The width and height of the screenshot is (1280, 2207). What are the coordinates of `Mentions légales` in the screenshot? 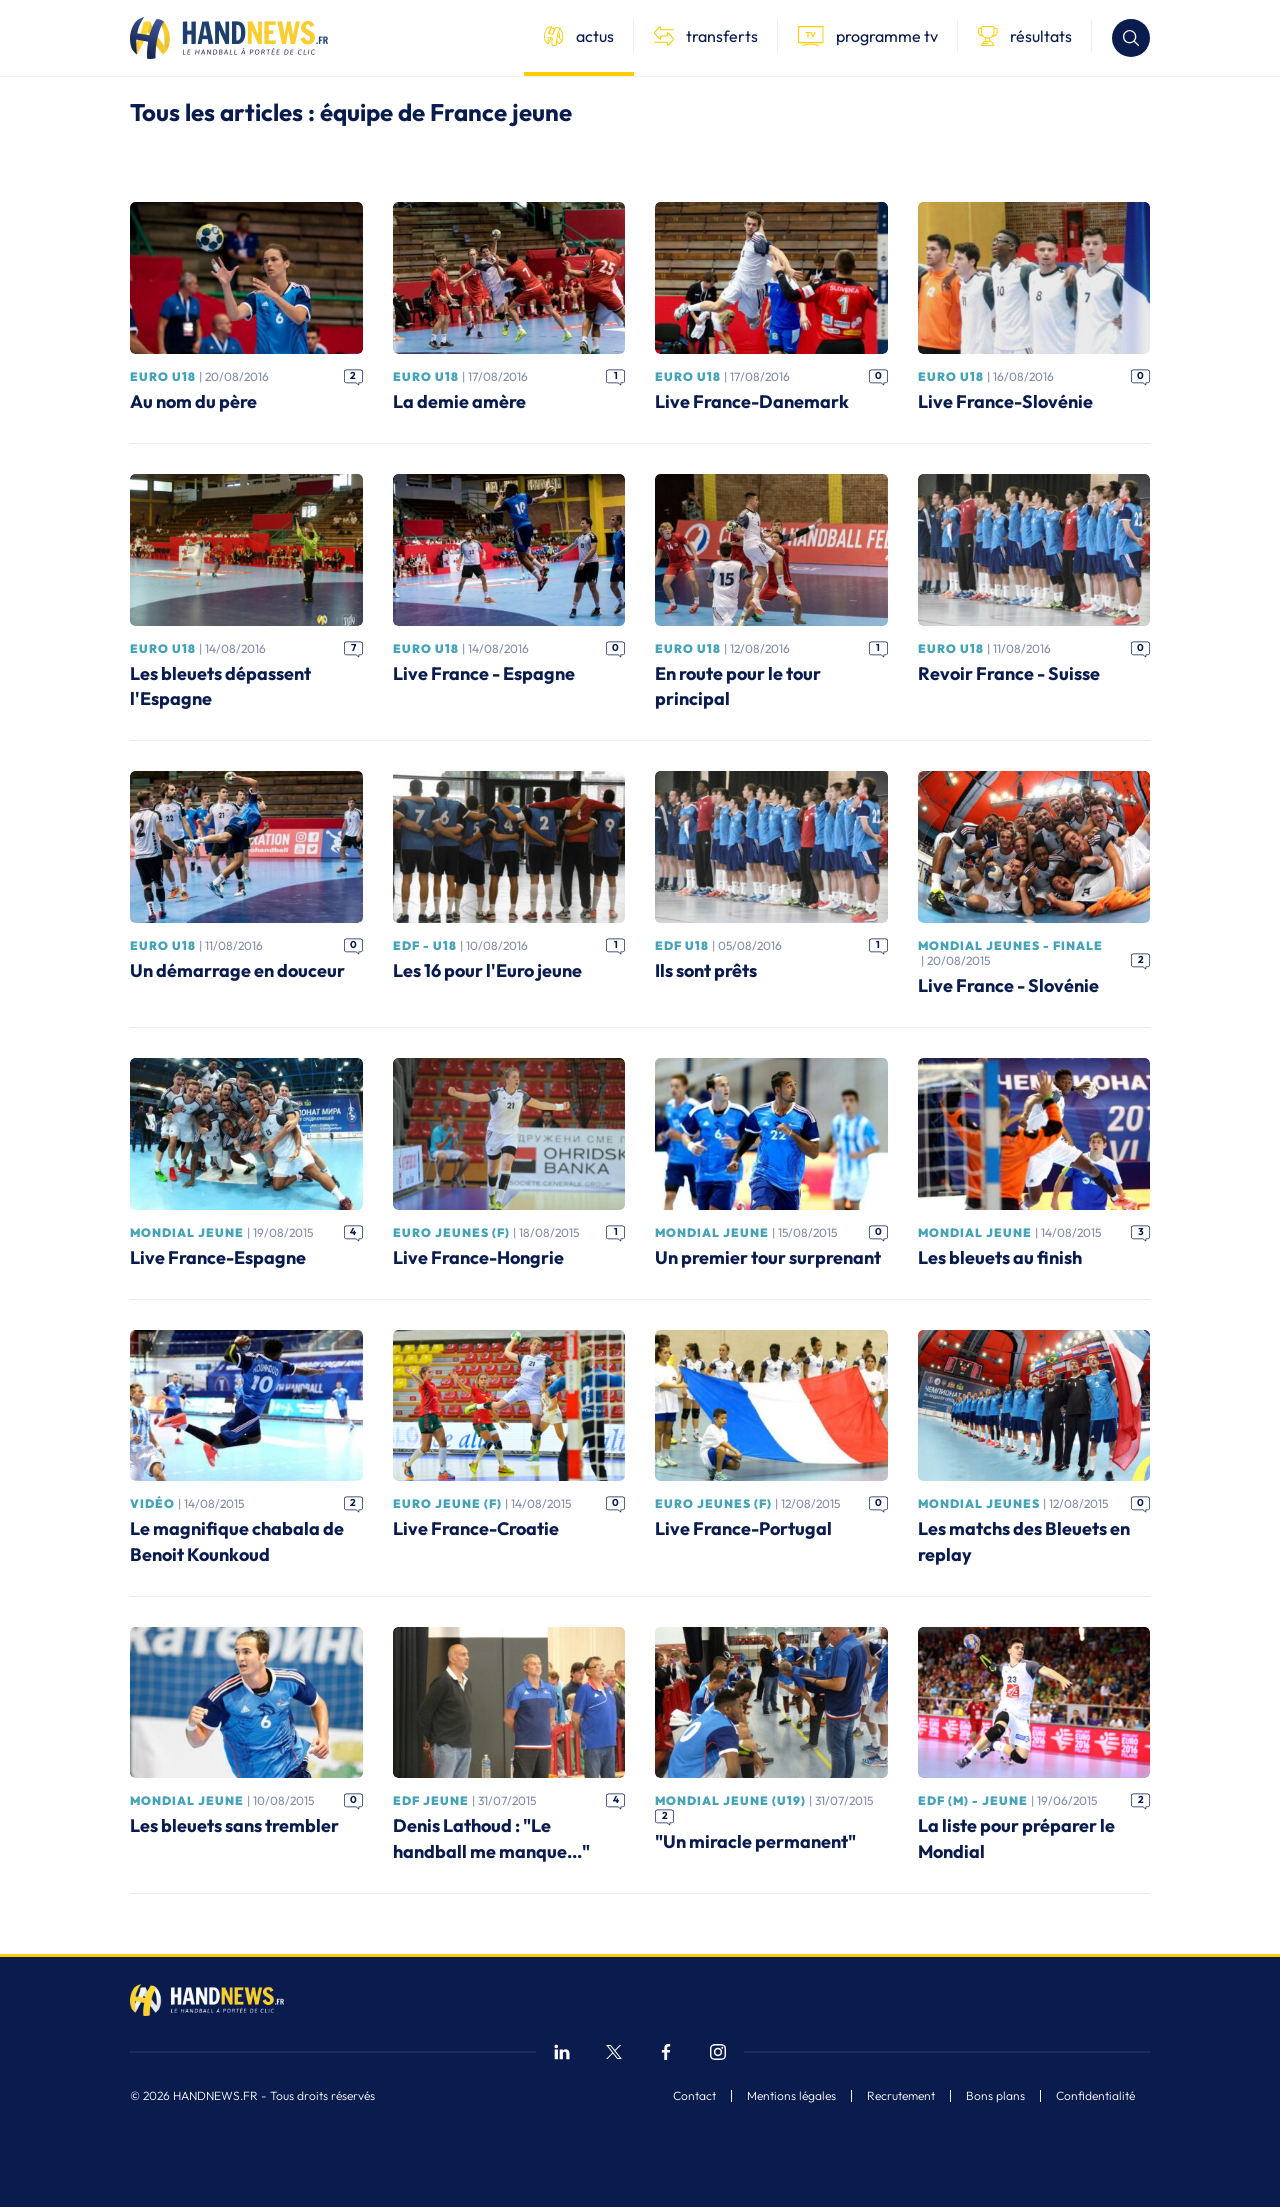 It's located at (791, 2096).